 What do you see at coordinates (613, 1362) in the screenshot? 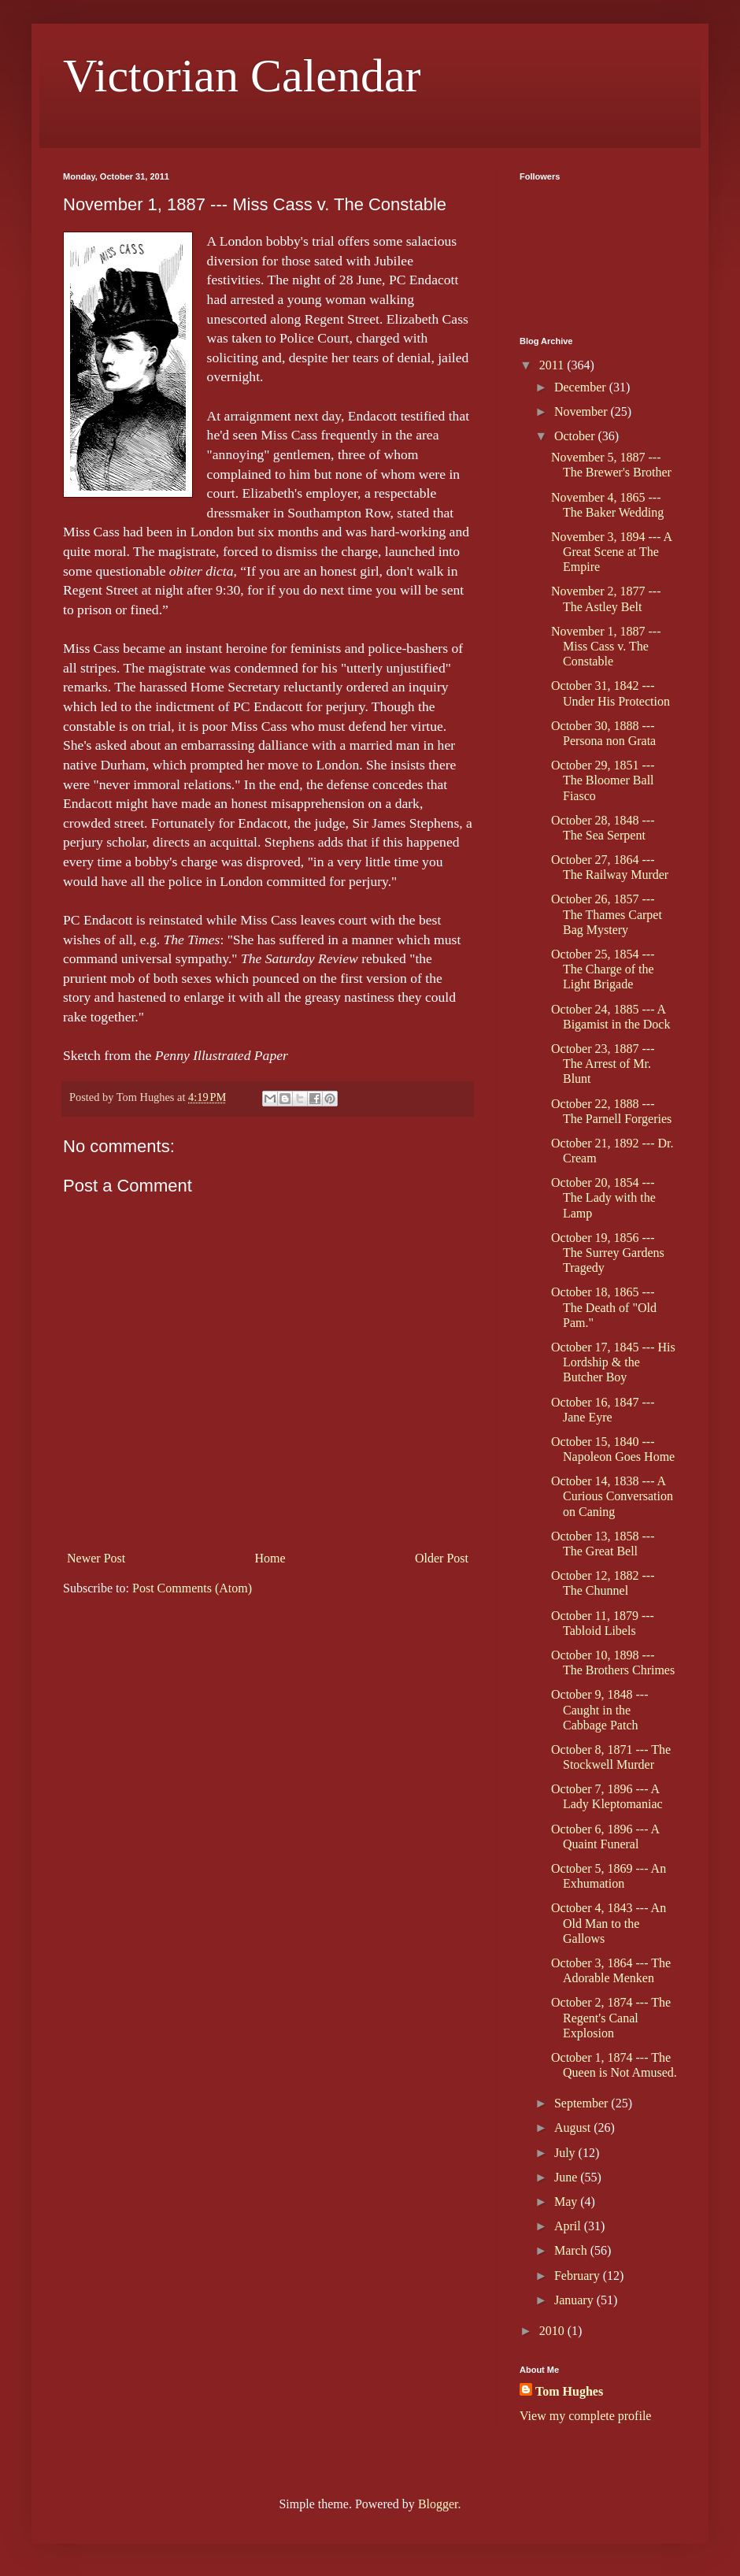
I see `October 17, 1845 --- His Lordship & the Butcher Boy` at bounding box center [613, 1362].